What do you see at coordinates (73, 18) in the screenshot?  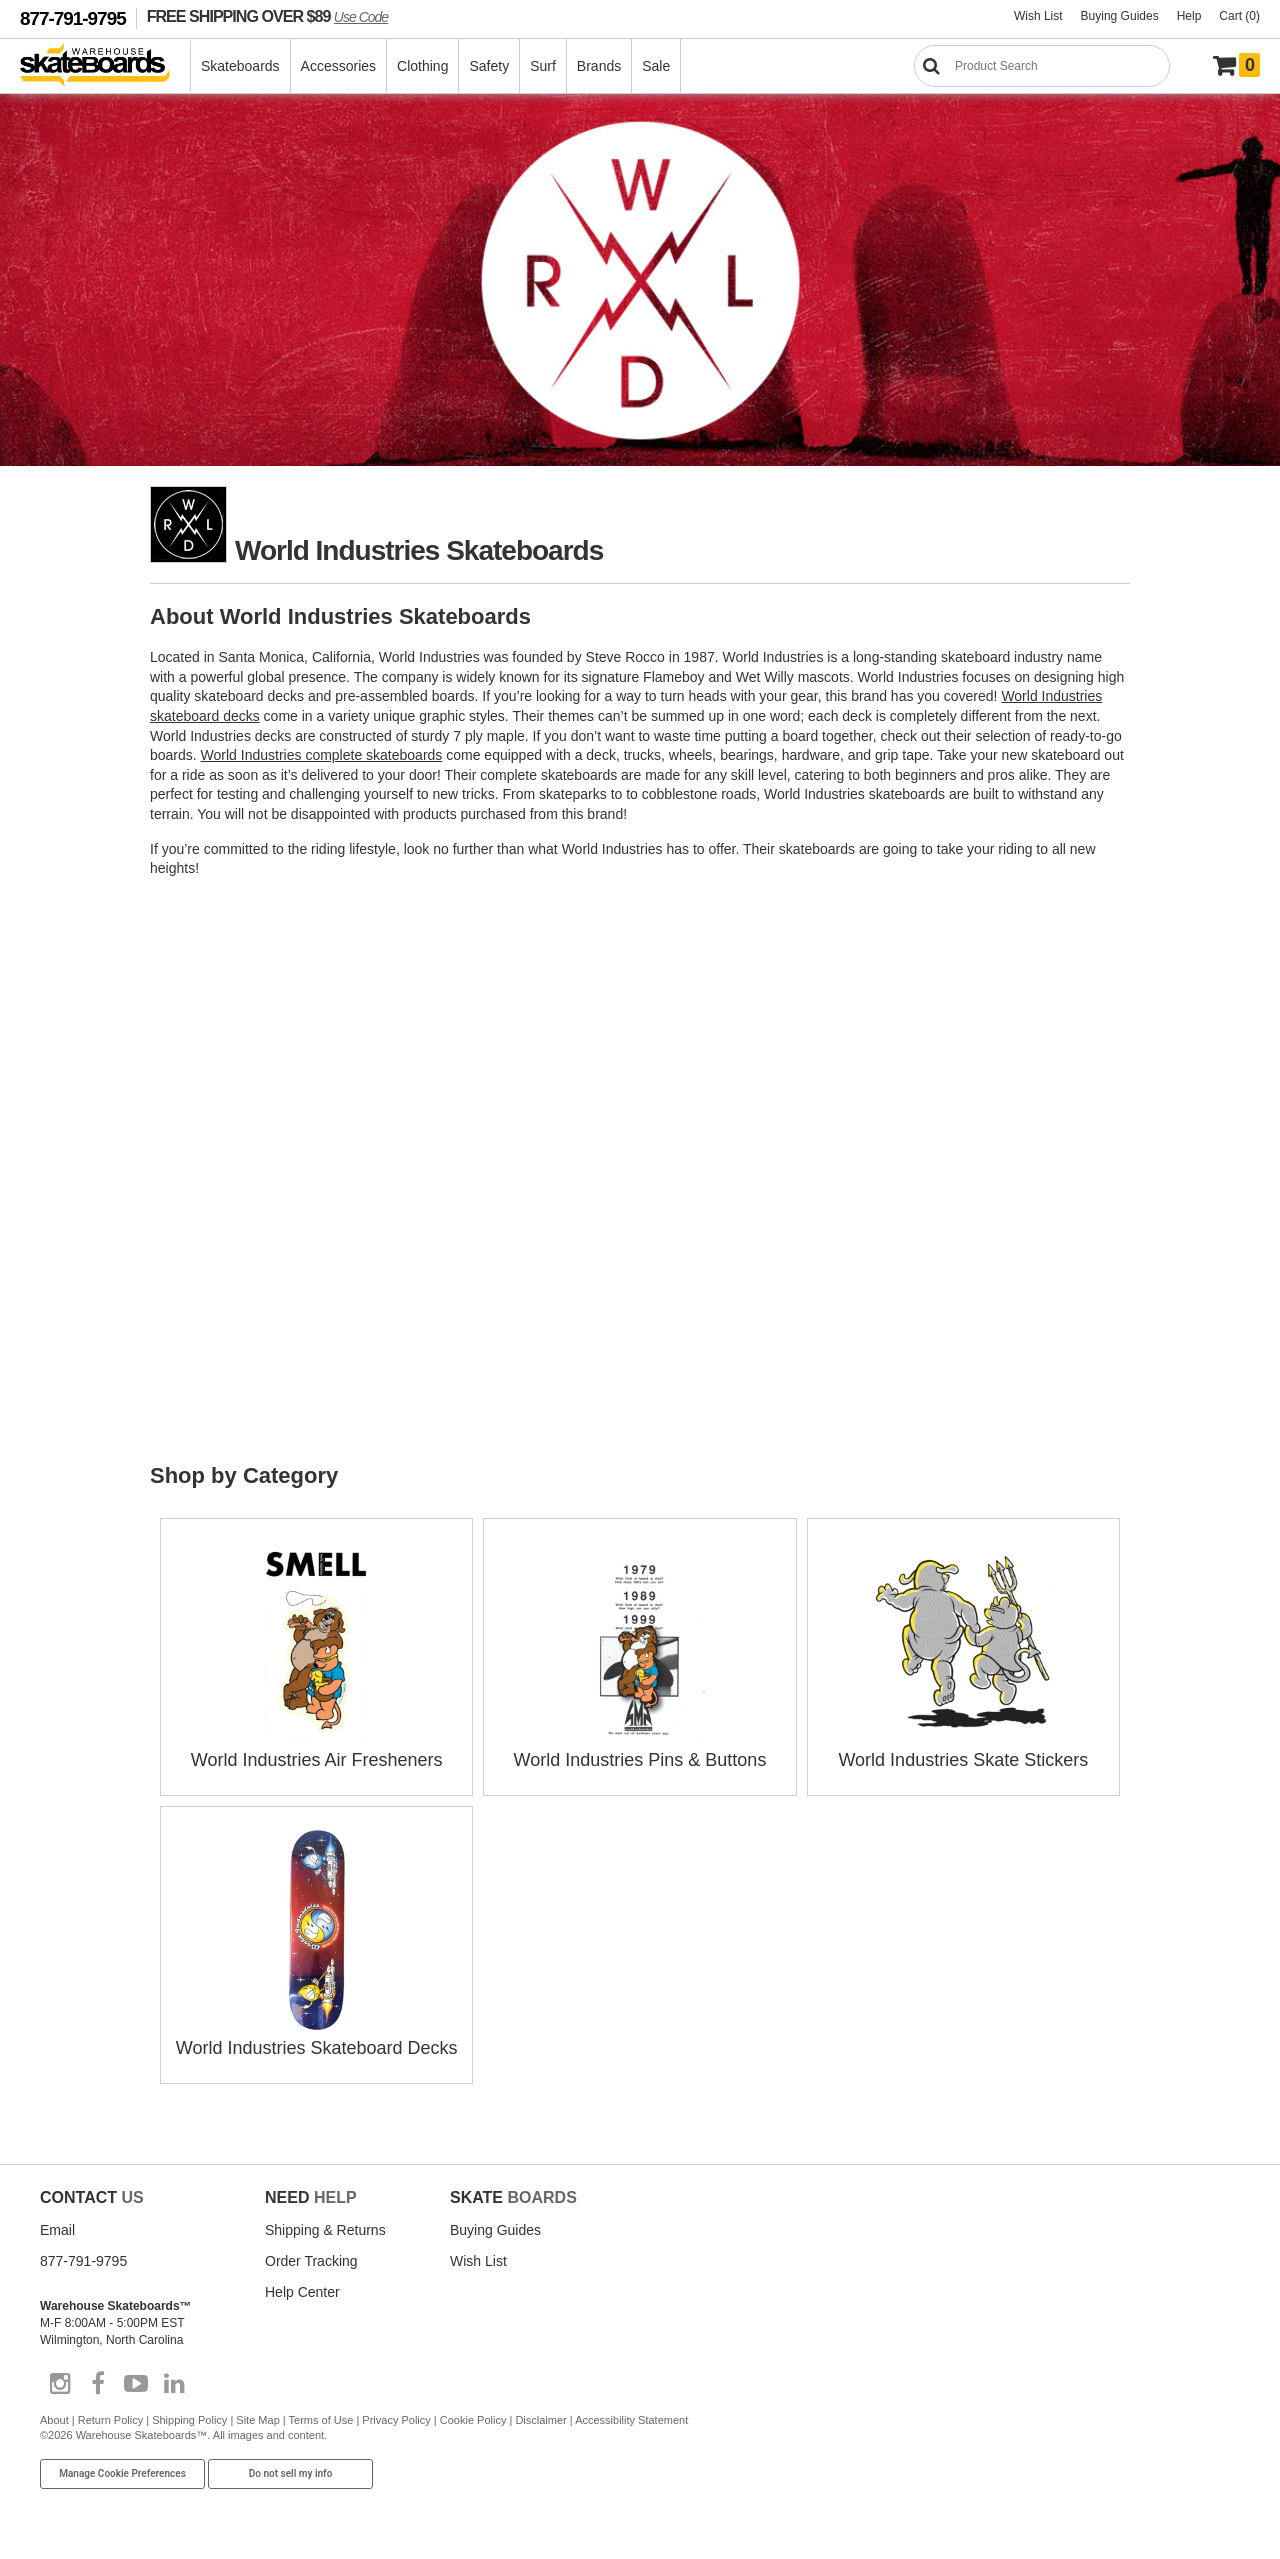 I see `877-791-9795` at bounding box center [73, 18].